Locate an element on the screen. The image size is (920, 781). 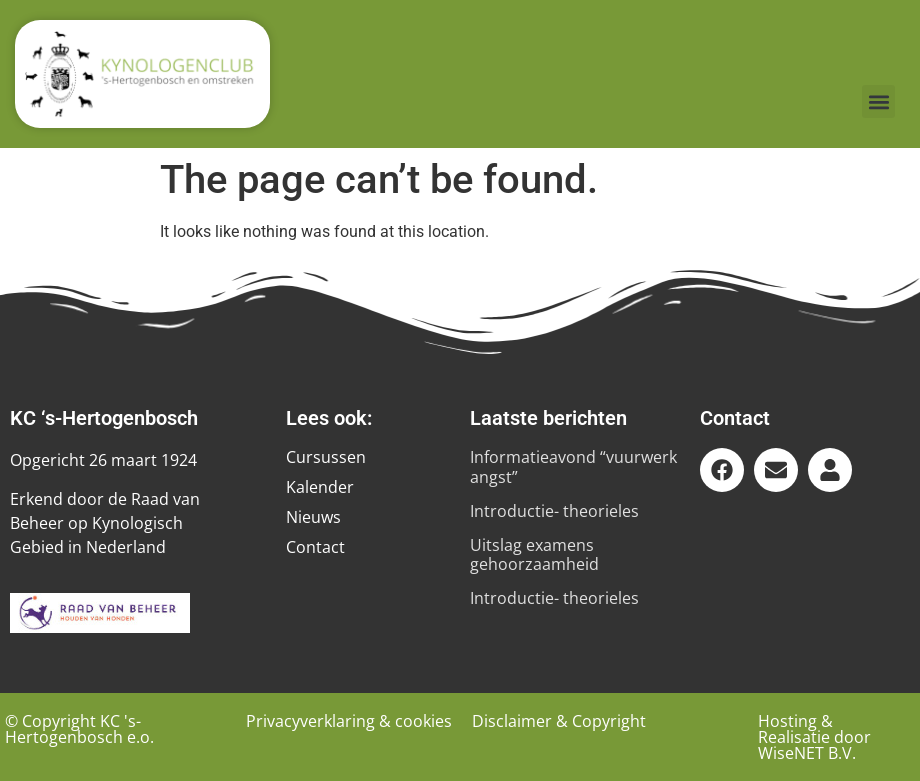
Kalender is located at coordinates (320, 487).